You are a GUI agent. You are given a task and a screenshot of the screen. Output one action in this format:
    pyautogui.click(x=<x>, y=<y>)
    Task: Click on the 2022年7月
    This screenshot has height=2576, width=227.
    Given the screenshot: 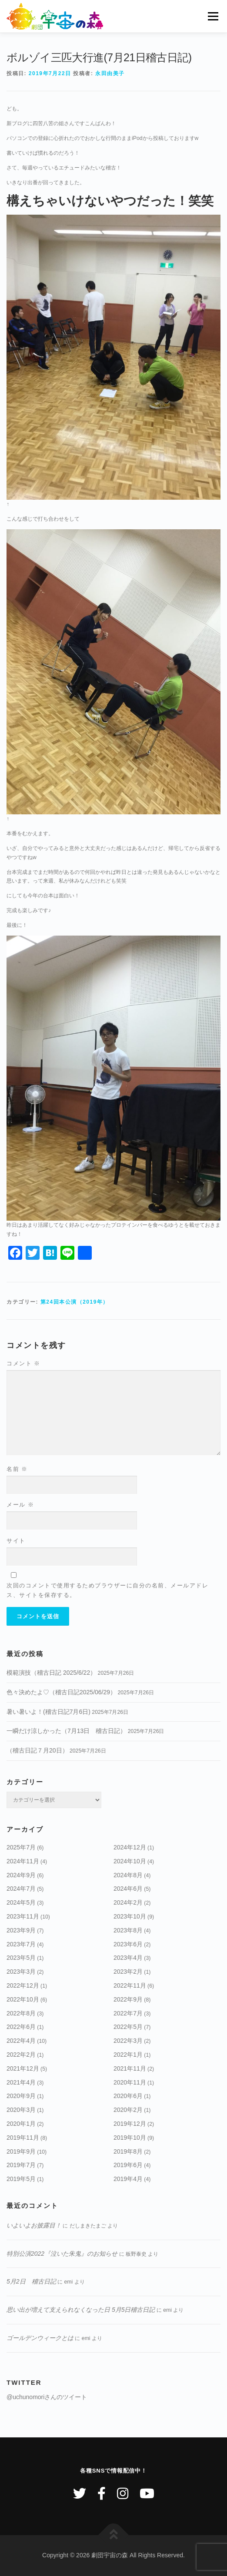 What is the action you would take?
    pyautogui.click(x=128, y=2013)
    